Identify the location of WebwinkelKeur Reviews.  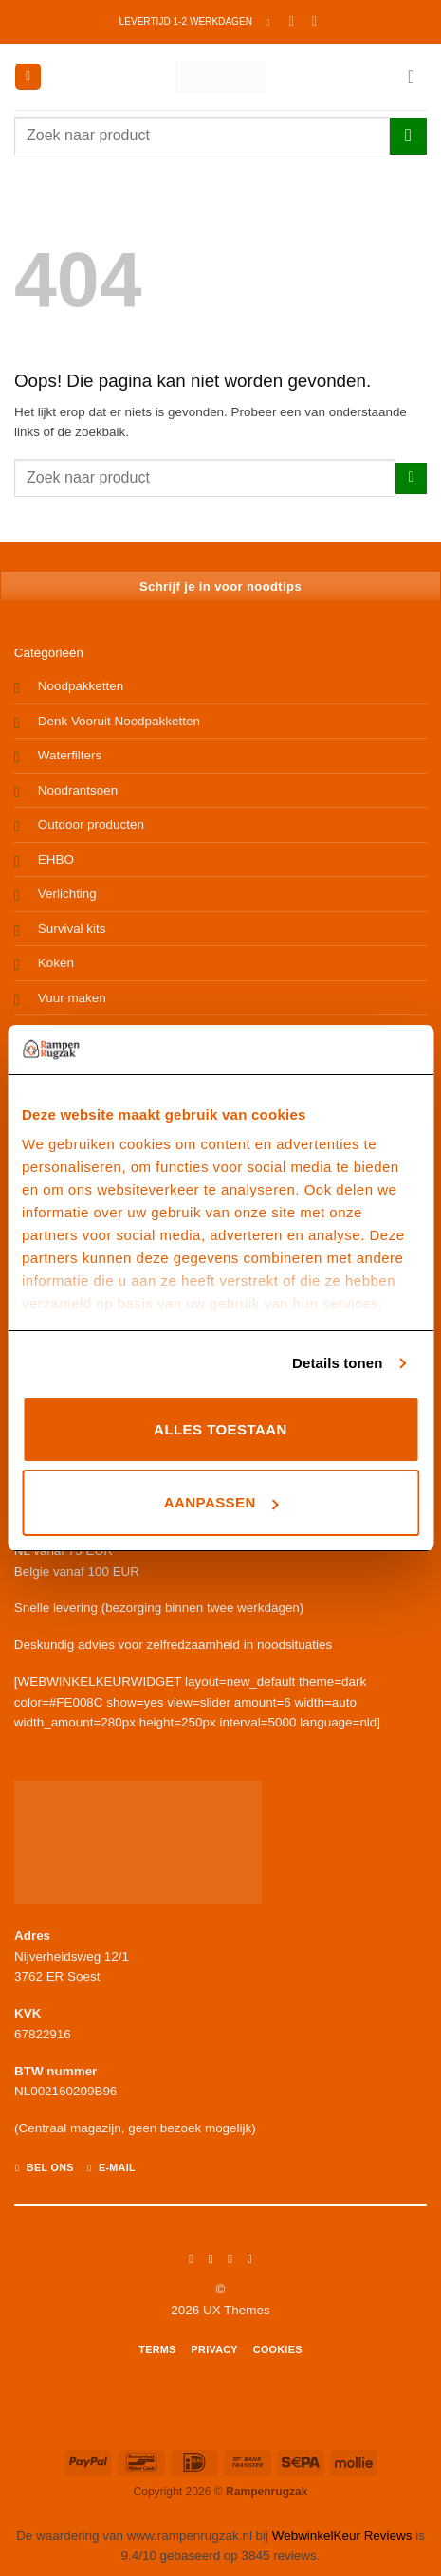
(342, 2536).